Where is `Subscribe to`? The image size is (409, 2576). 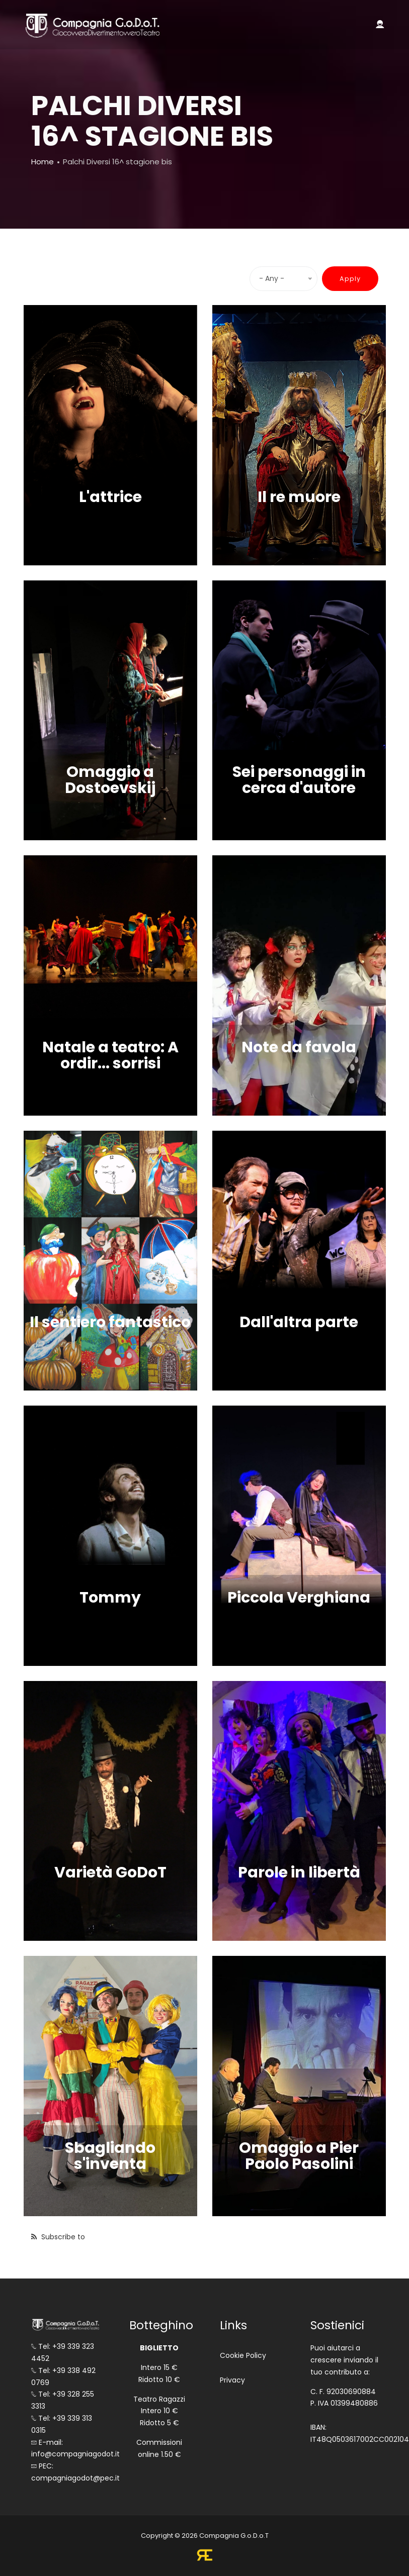 Subscribe to is located at coordinates (62, 2237).